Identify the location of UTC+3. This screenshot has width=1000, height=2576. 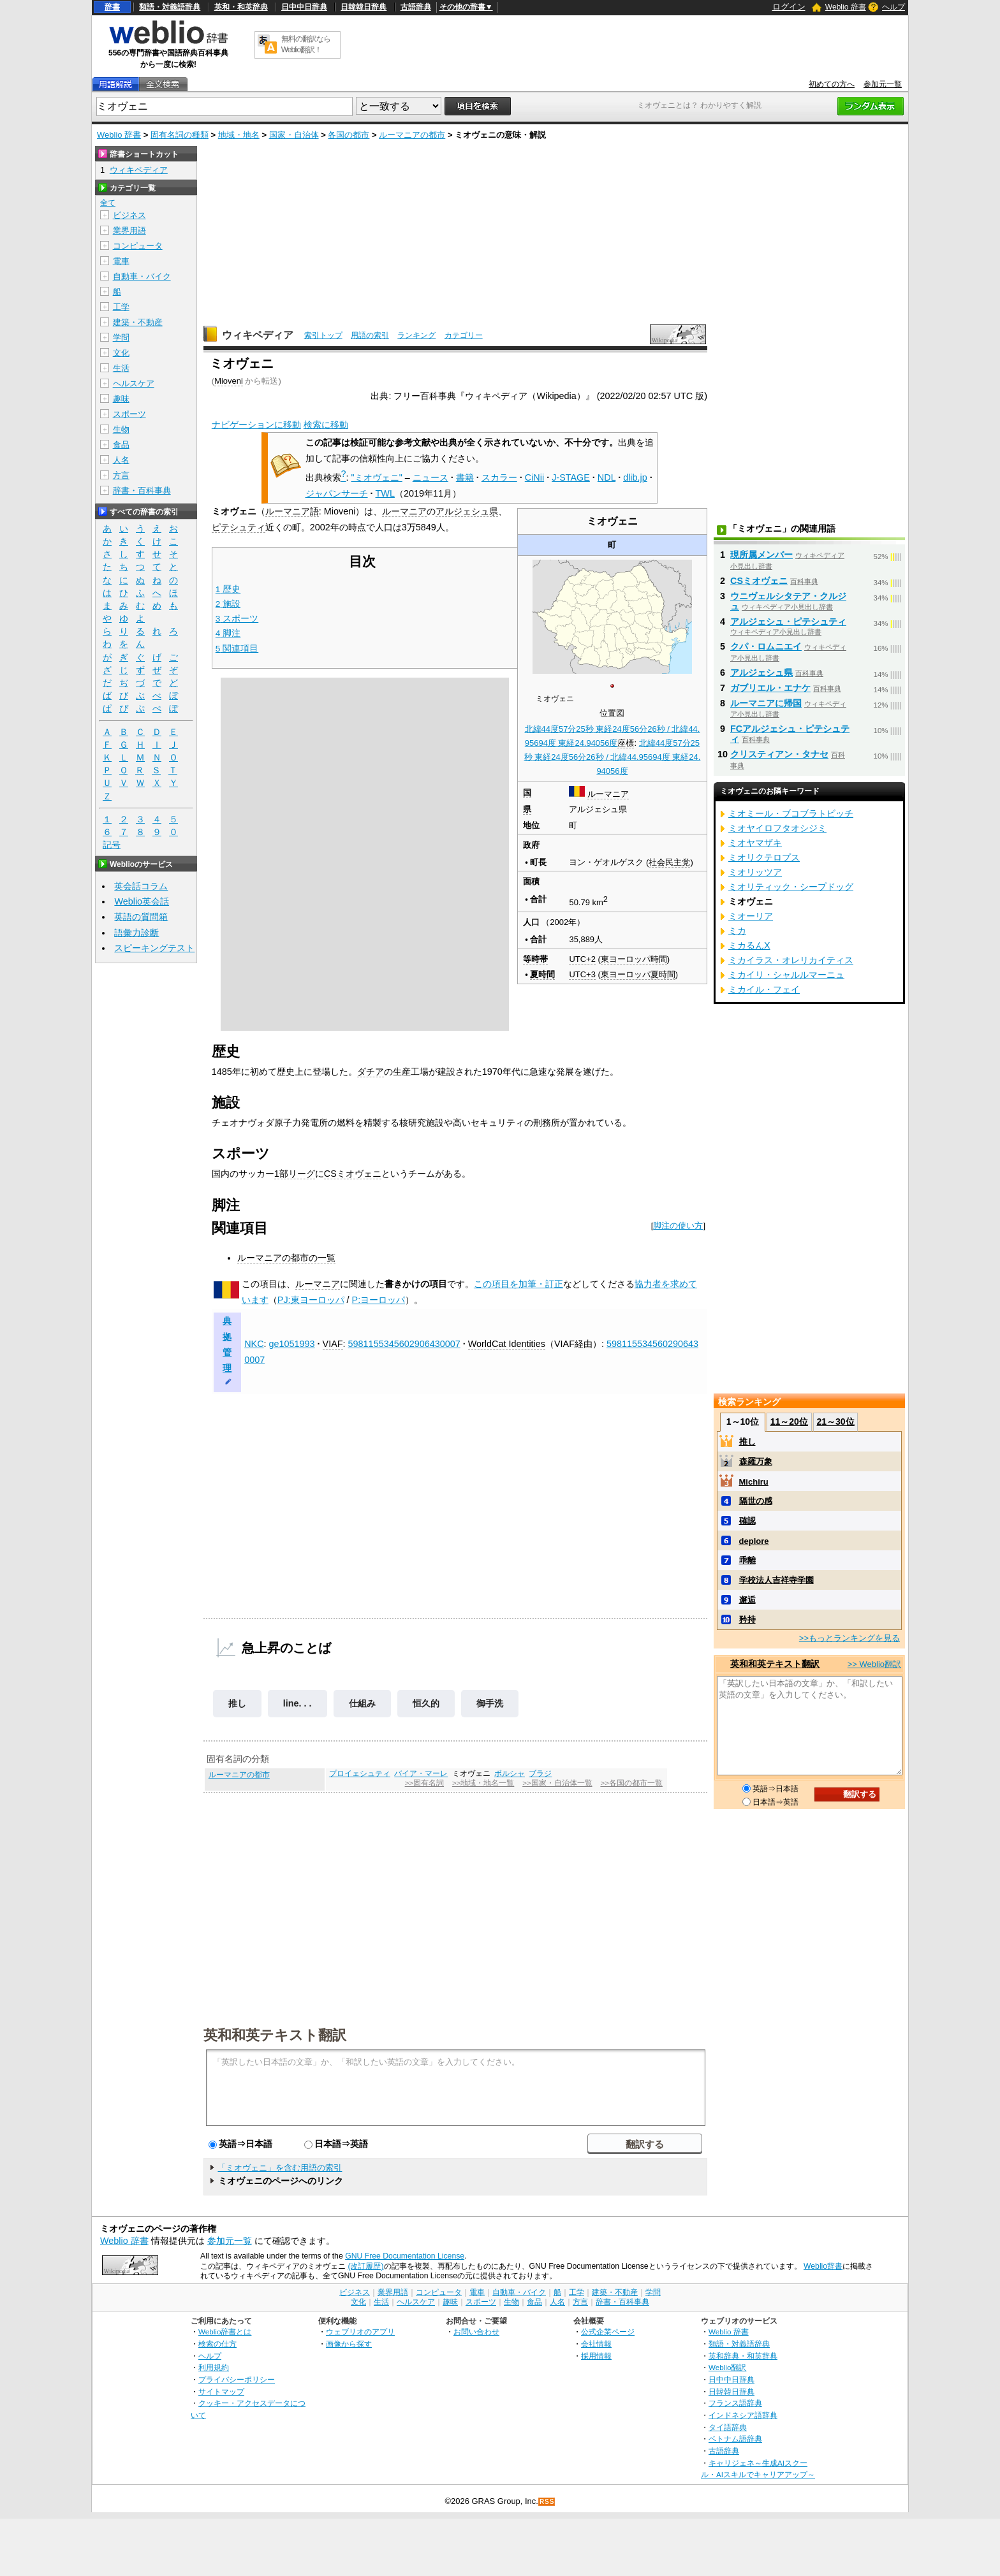
(582, 974).